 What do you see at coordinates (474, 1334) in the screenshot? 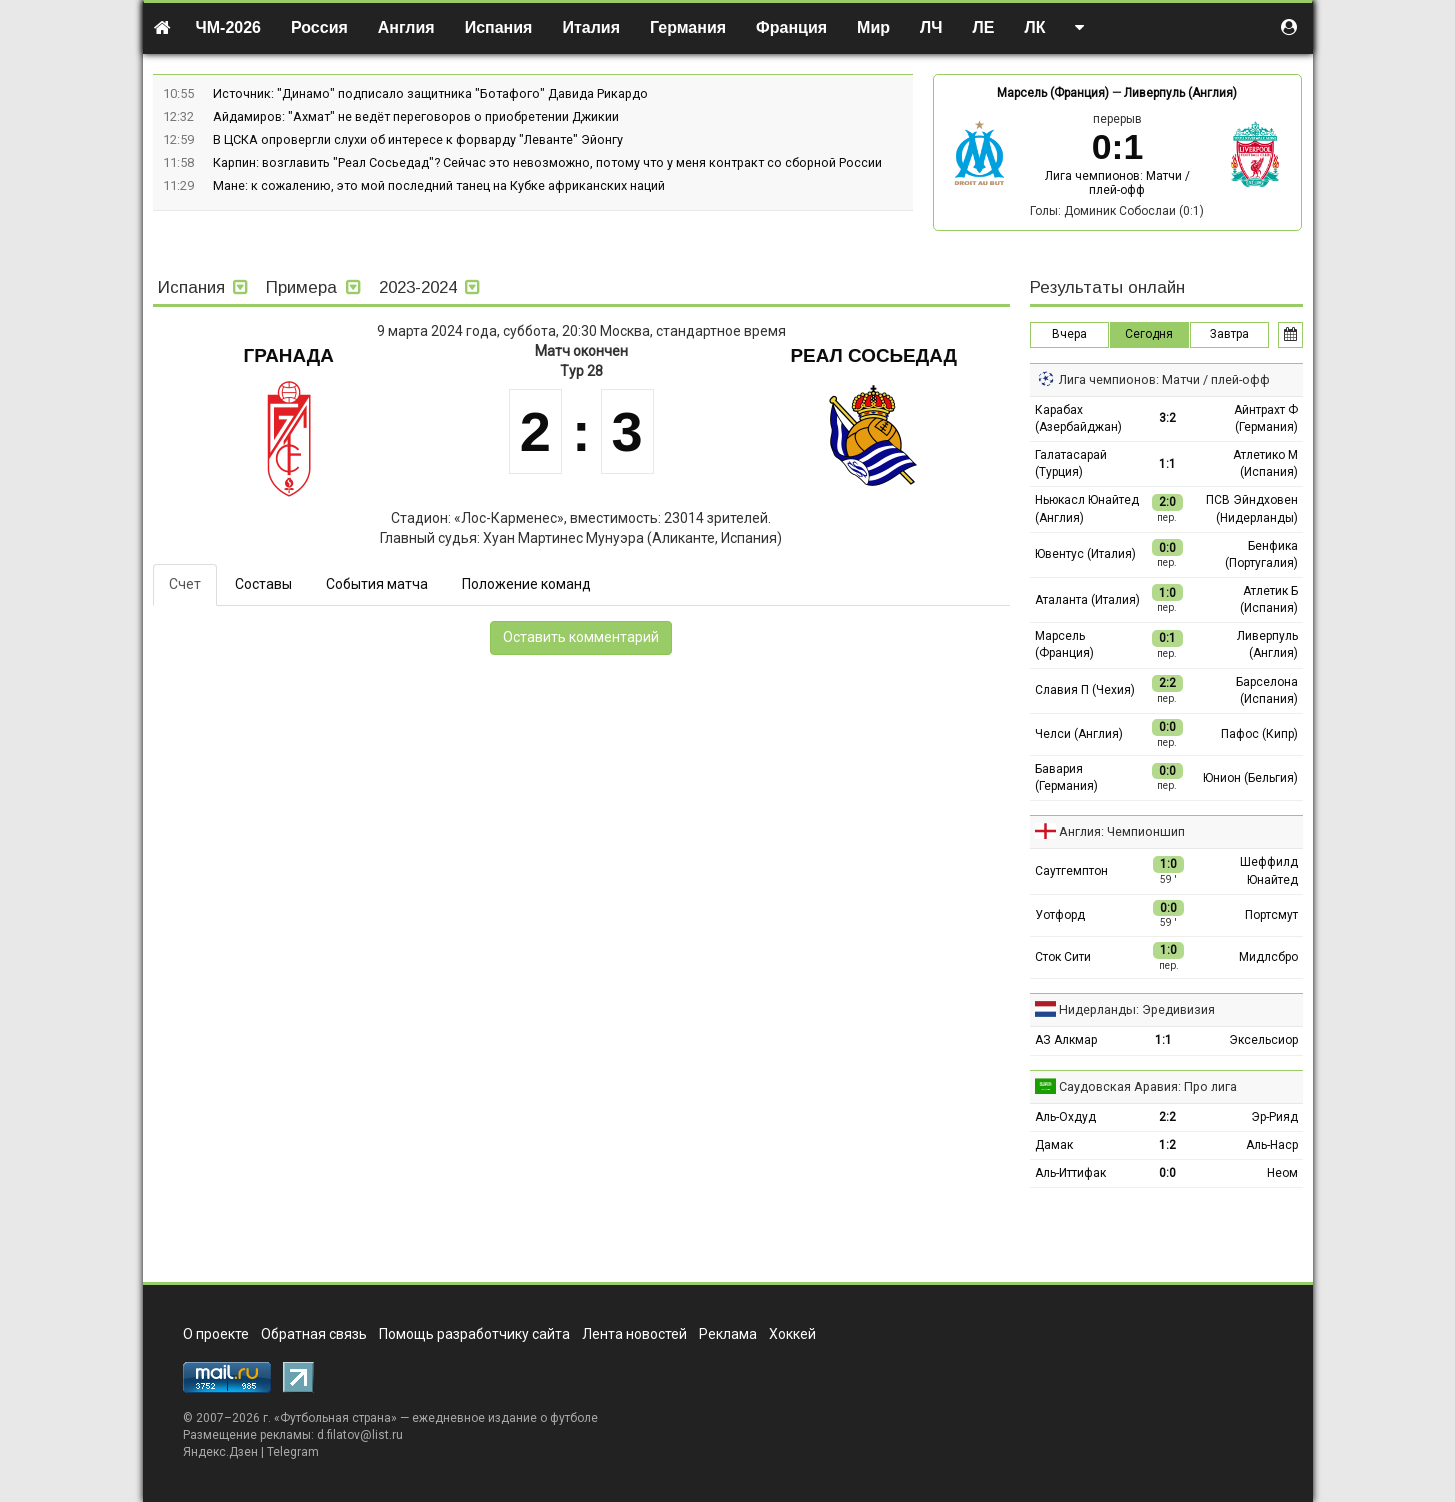
I see `Помощь разработчику сайта` at bounding box center [474, 1334].